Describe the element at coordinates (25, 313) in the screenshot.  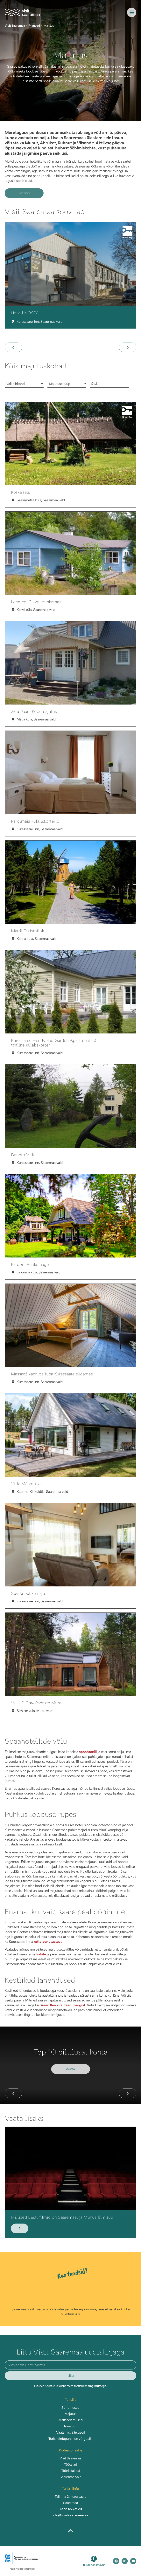
I see `Hotell NOSPA` at that location.